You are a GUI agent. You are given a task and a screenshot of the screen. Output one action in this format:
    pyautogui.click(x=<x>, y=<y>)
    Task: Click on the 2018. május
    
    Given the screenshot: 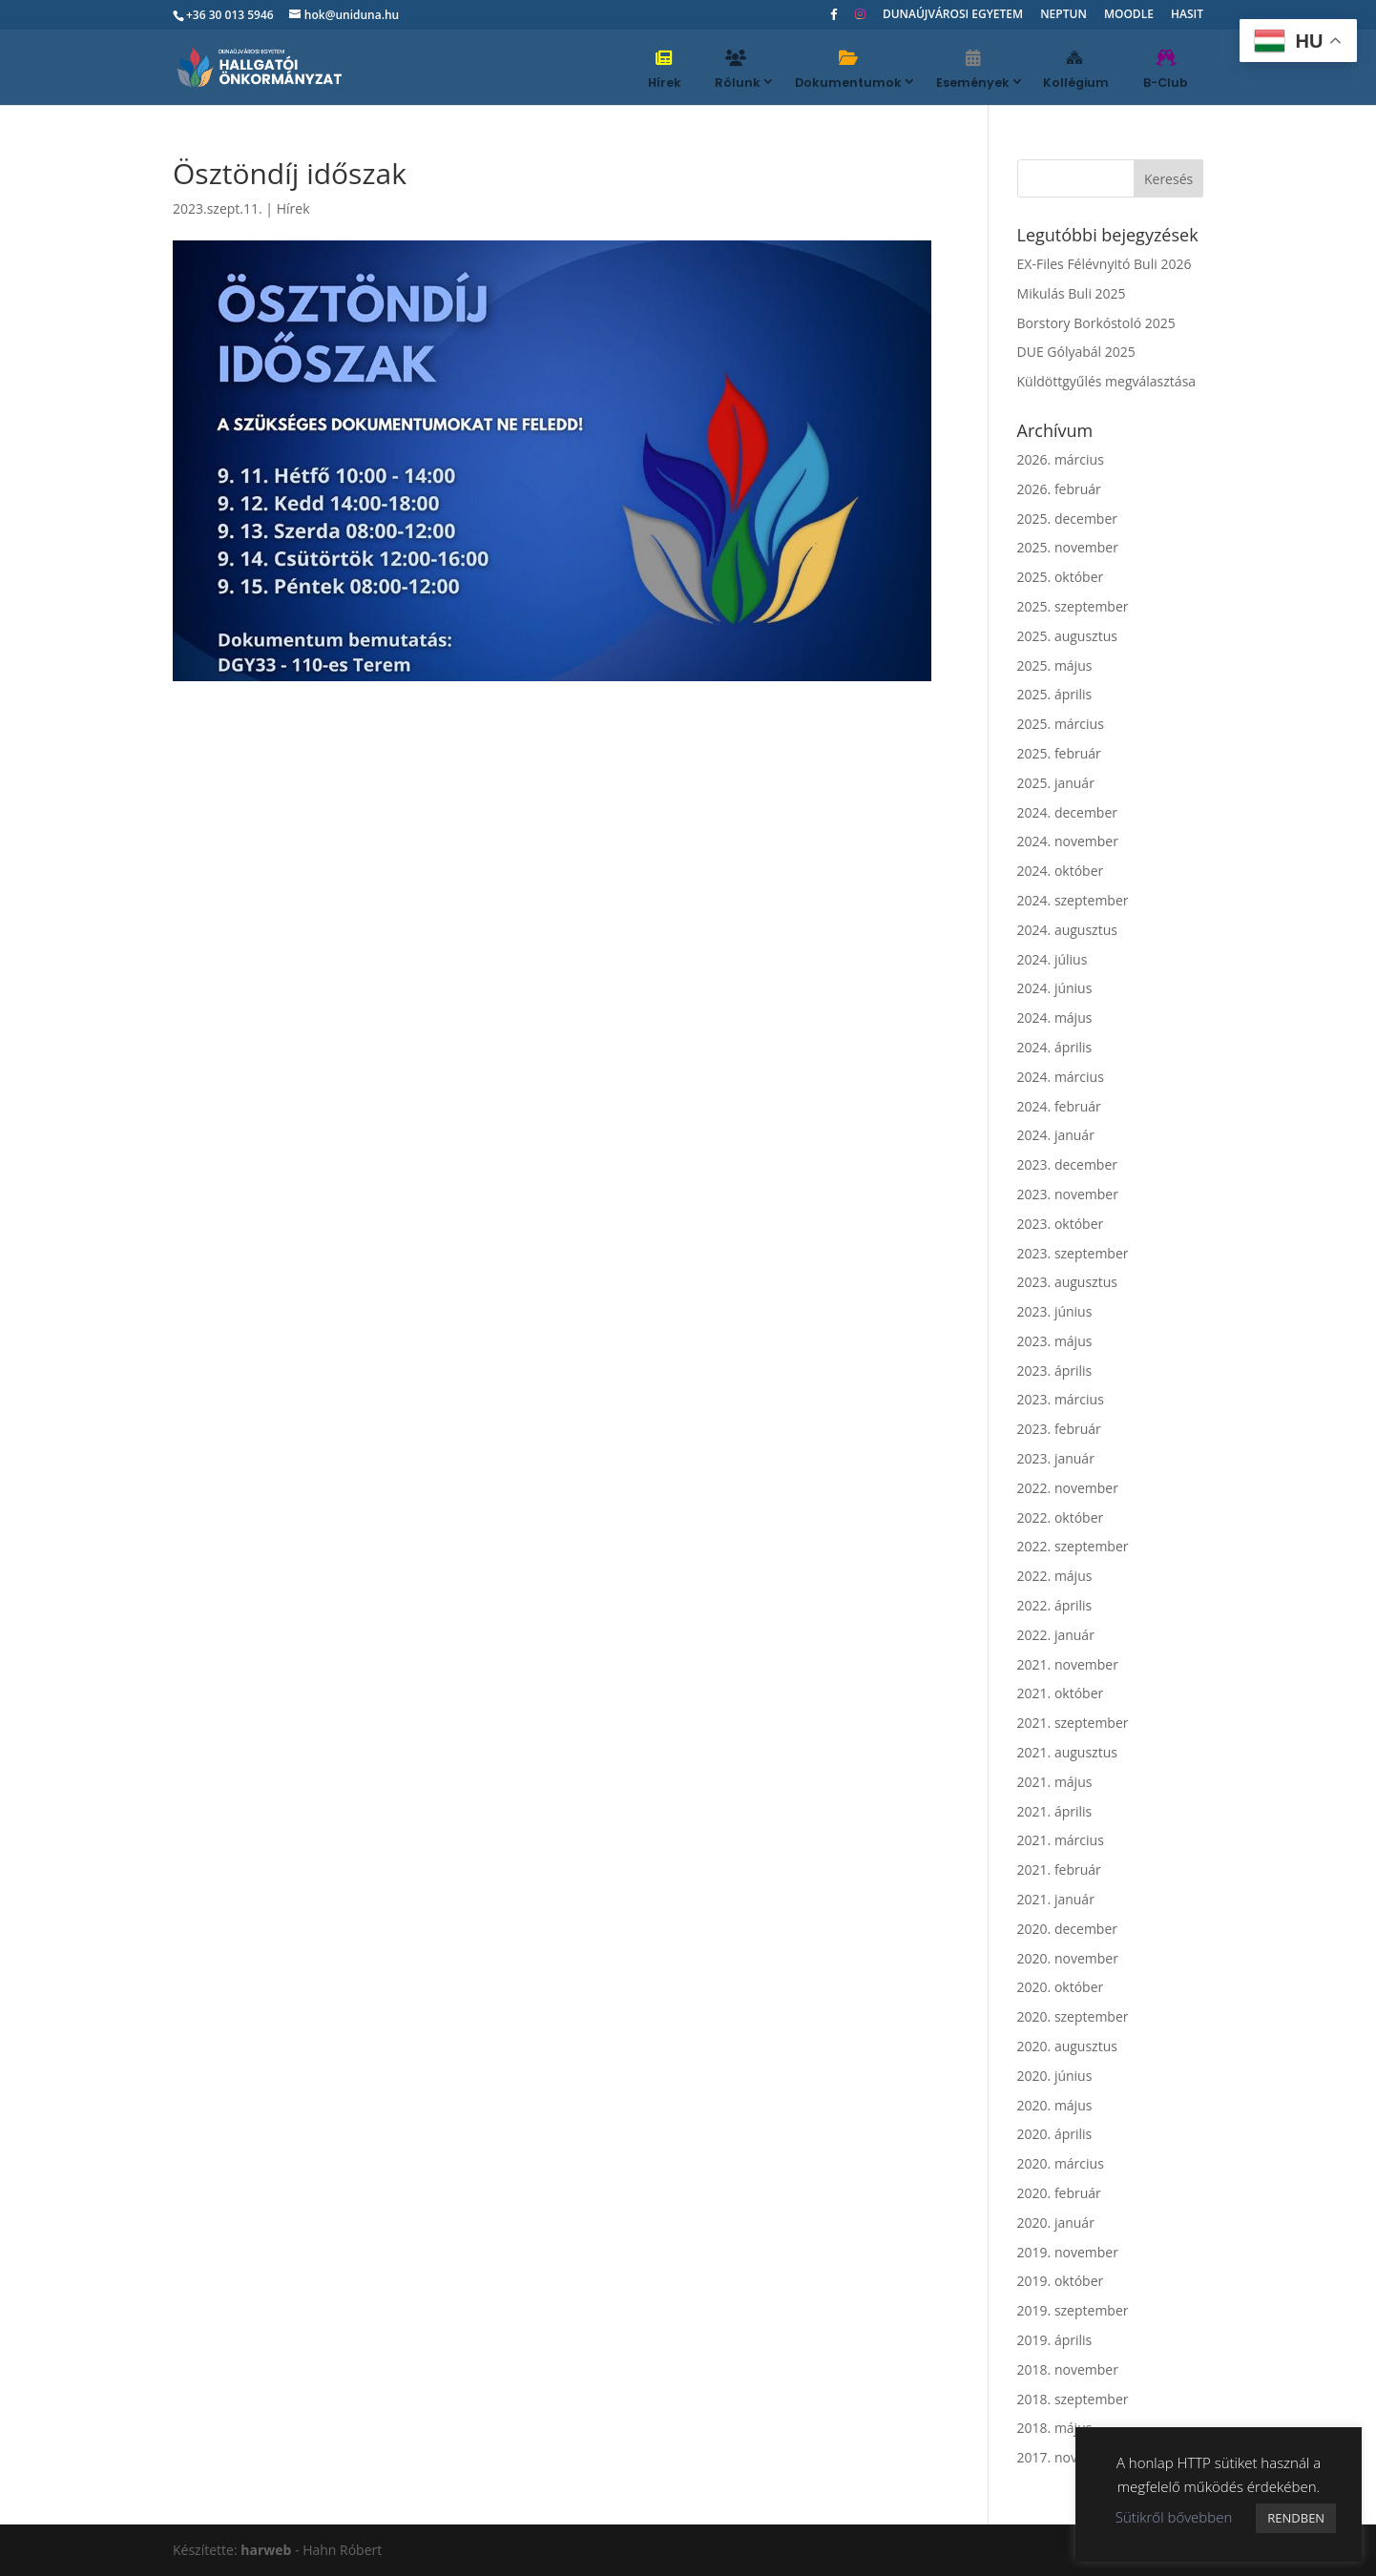 What is the action you would take?
    pyautogui.click(x=1055, y=2428)
    